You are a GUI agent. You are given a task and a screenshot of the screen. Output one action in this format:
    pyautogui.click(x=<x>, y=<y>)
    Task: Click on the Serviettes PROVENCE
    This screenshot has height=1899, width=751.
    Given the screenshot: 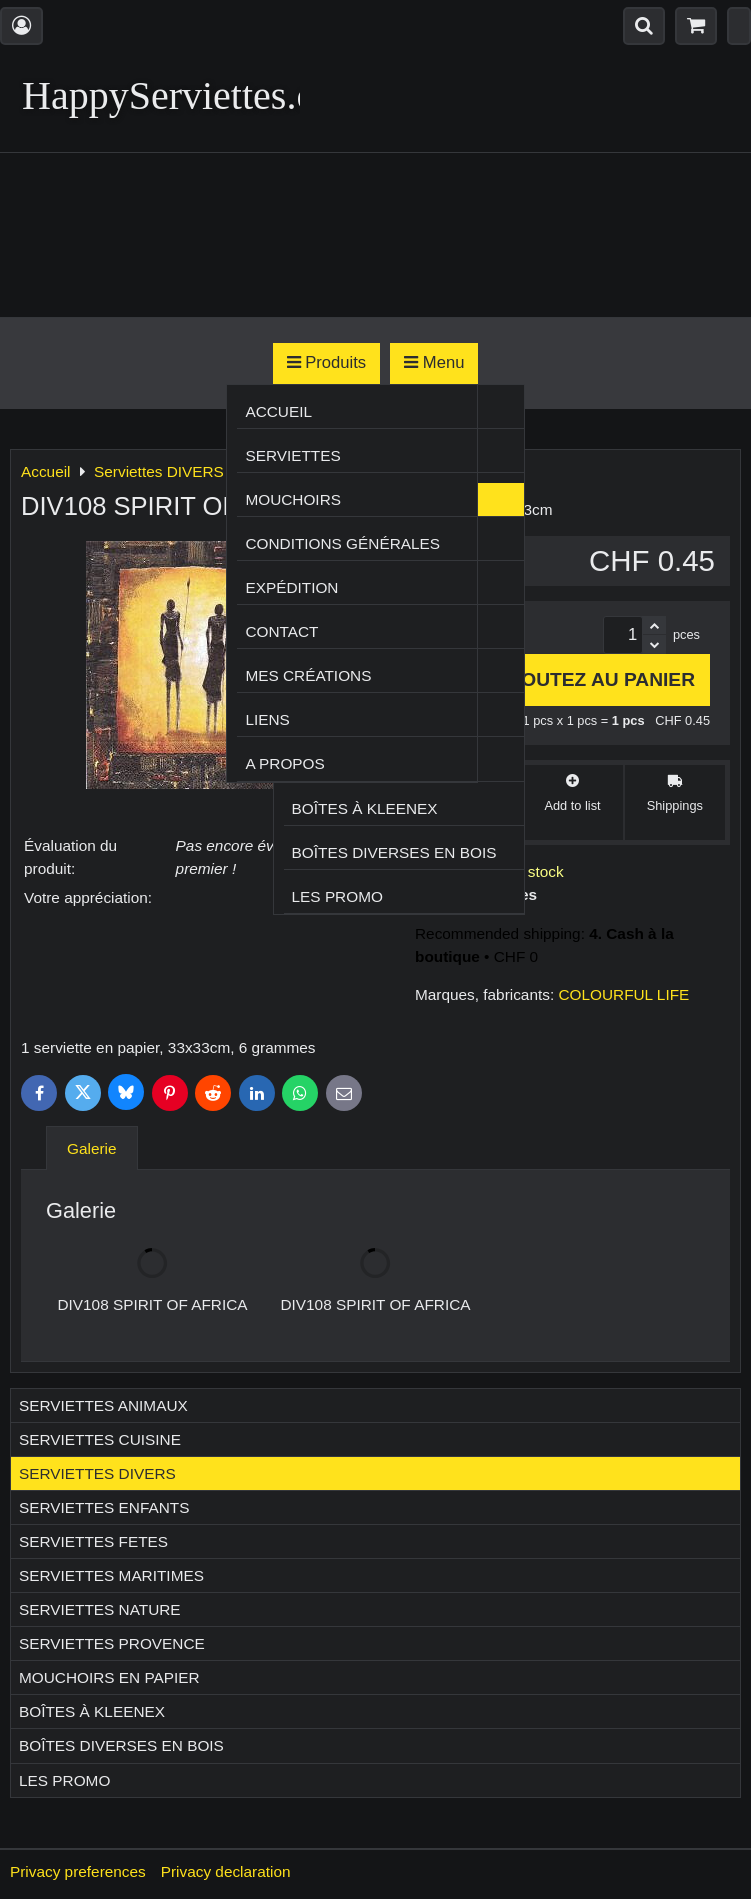 What is the action you would take?
    pyautogui.click(x=112, y=1643)
    